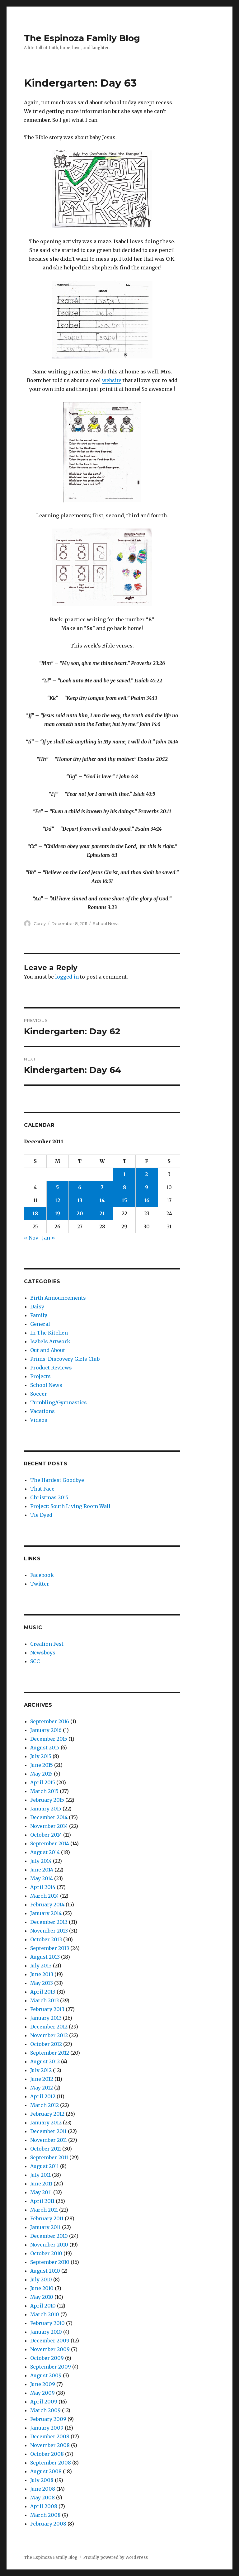 The width and height of the screenshot is (239, 2576). Describe the element at coordinates (46, 2122) in the screenshot. I see `January 2012` at that location.